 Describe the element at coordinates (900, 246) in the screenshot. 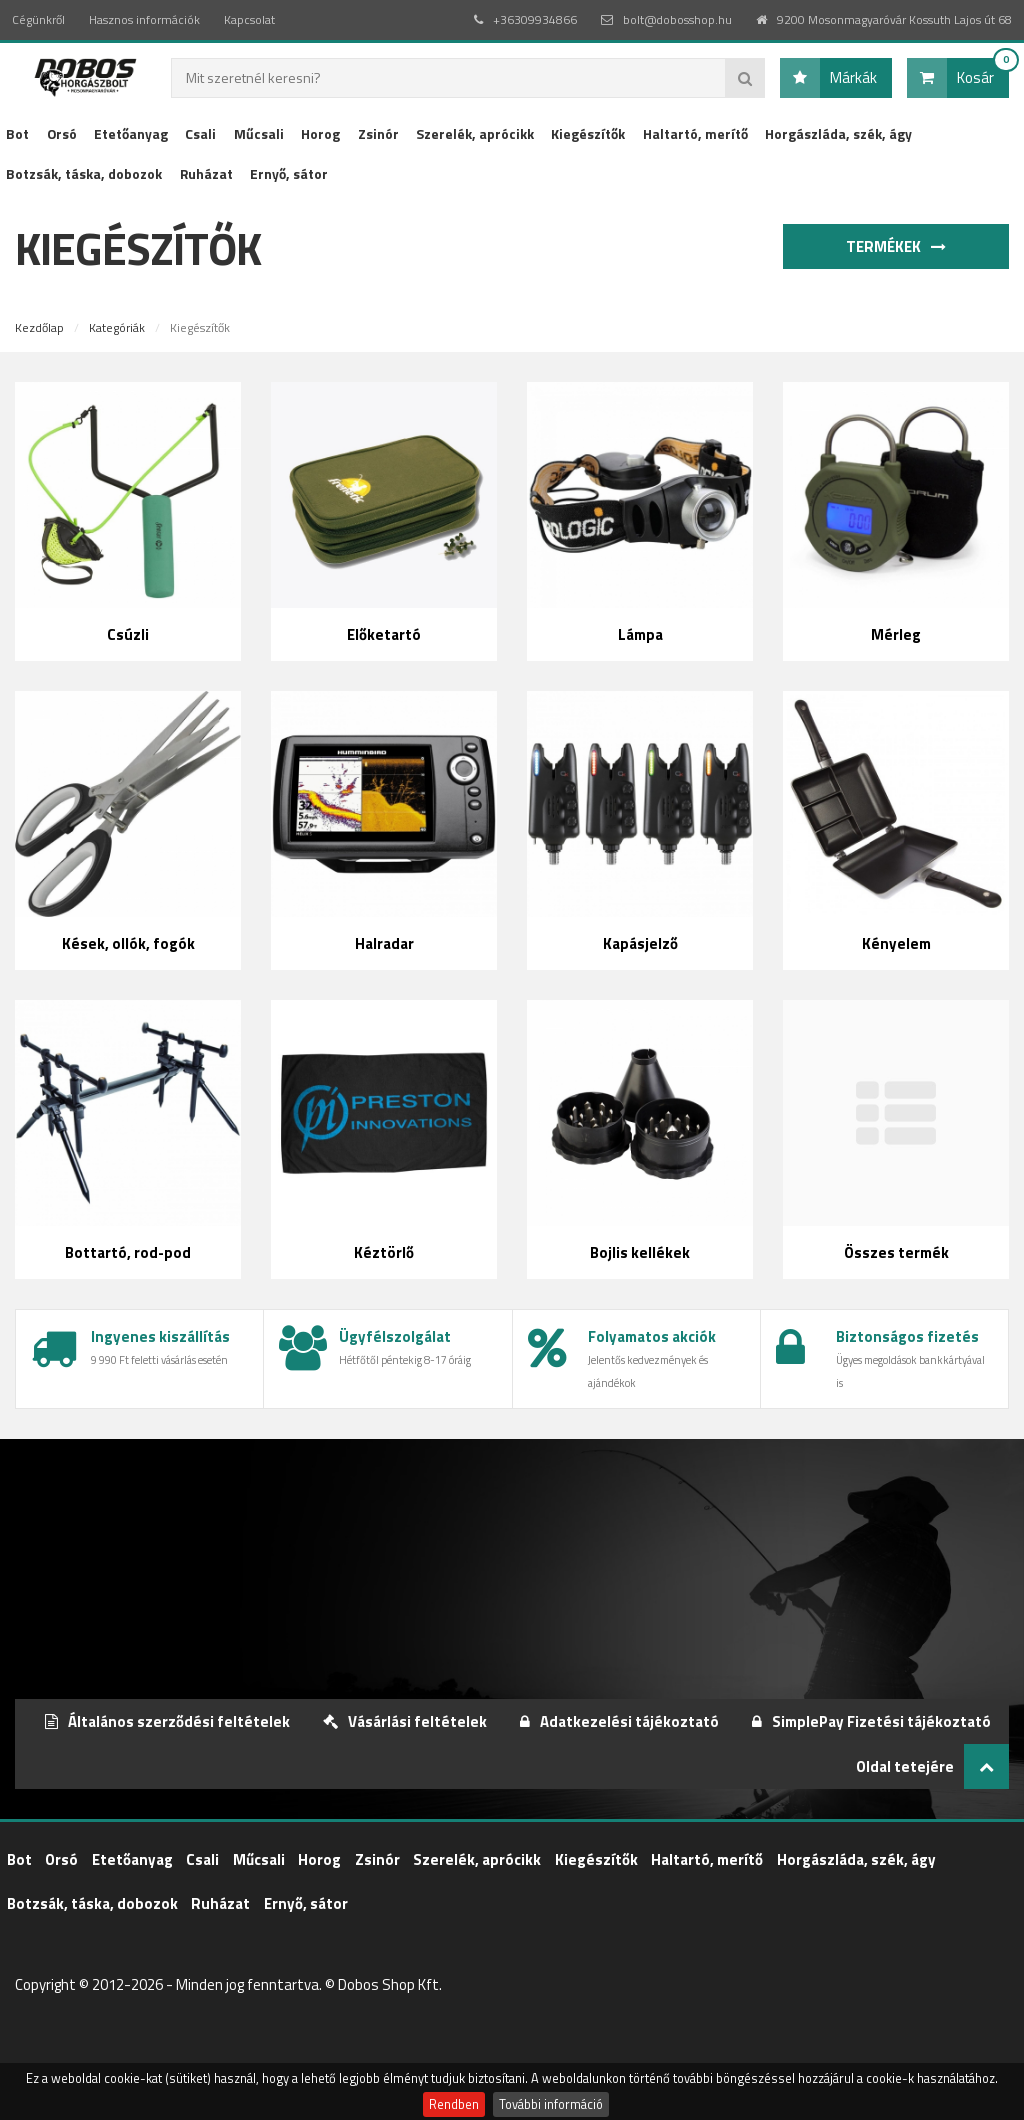

I see `Termékek` at that location.